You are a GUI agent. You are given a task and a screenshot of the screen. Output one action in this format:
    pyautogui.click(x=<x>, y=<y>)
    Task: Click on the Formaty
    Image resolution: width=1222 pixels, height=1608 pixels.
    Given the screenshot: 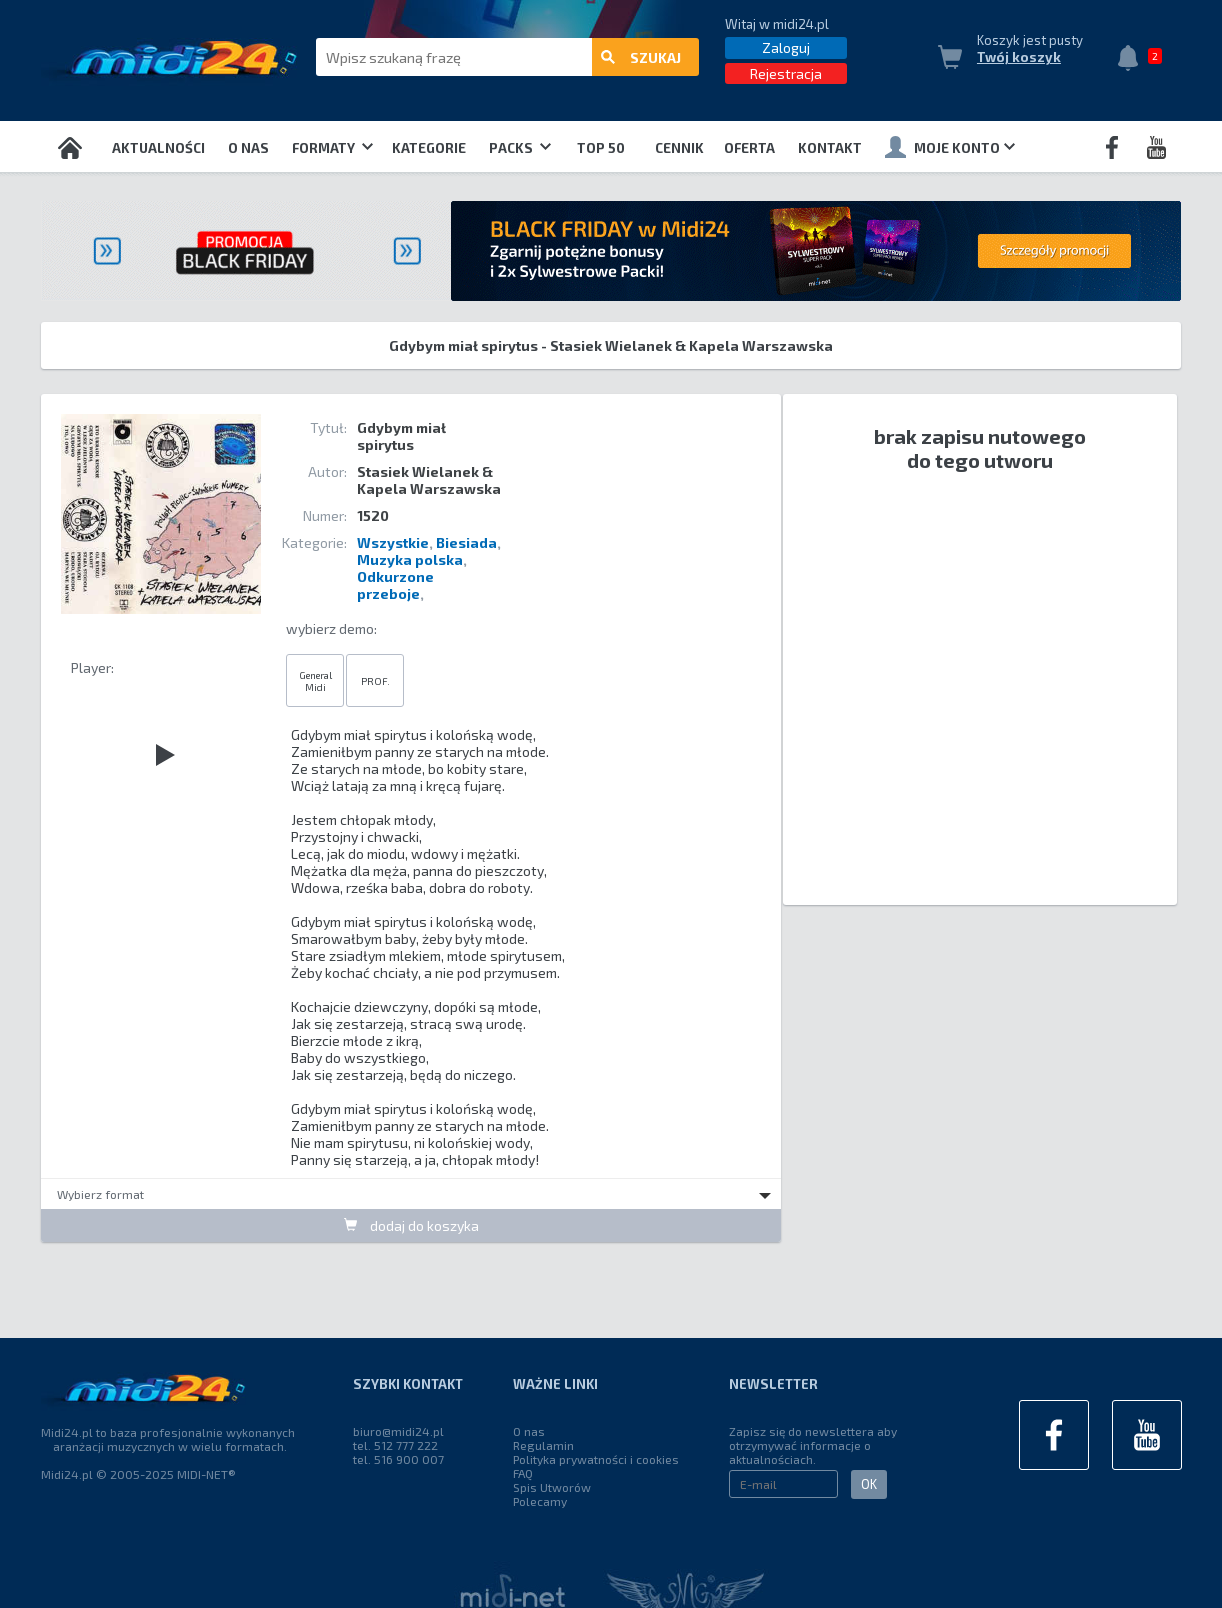 What is the action you would take?
    pyautogui.click(x=332, y=148)
    